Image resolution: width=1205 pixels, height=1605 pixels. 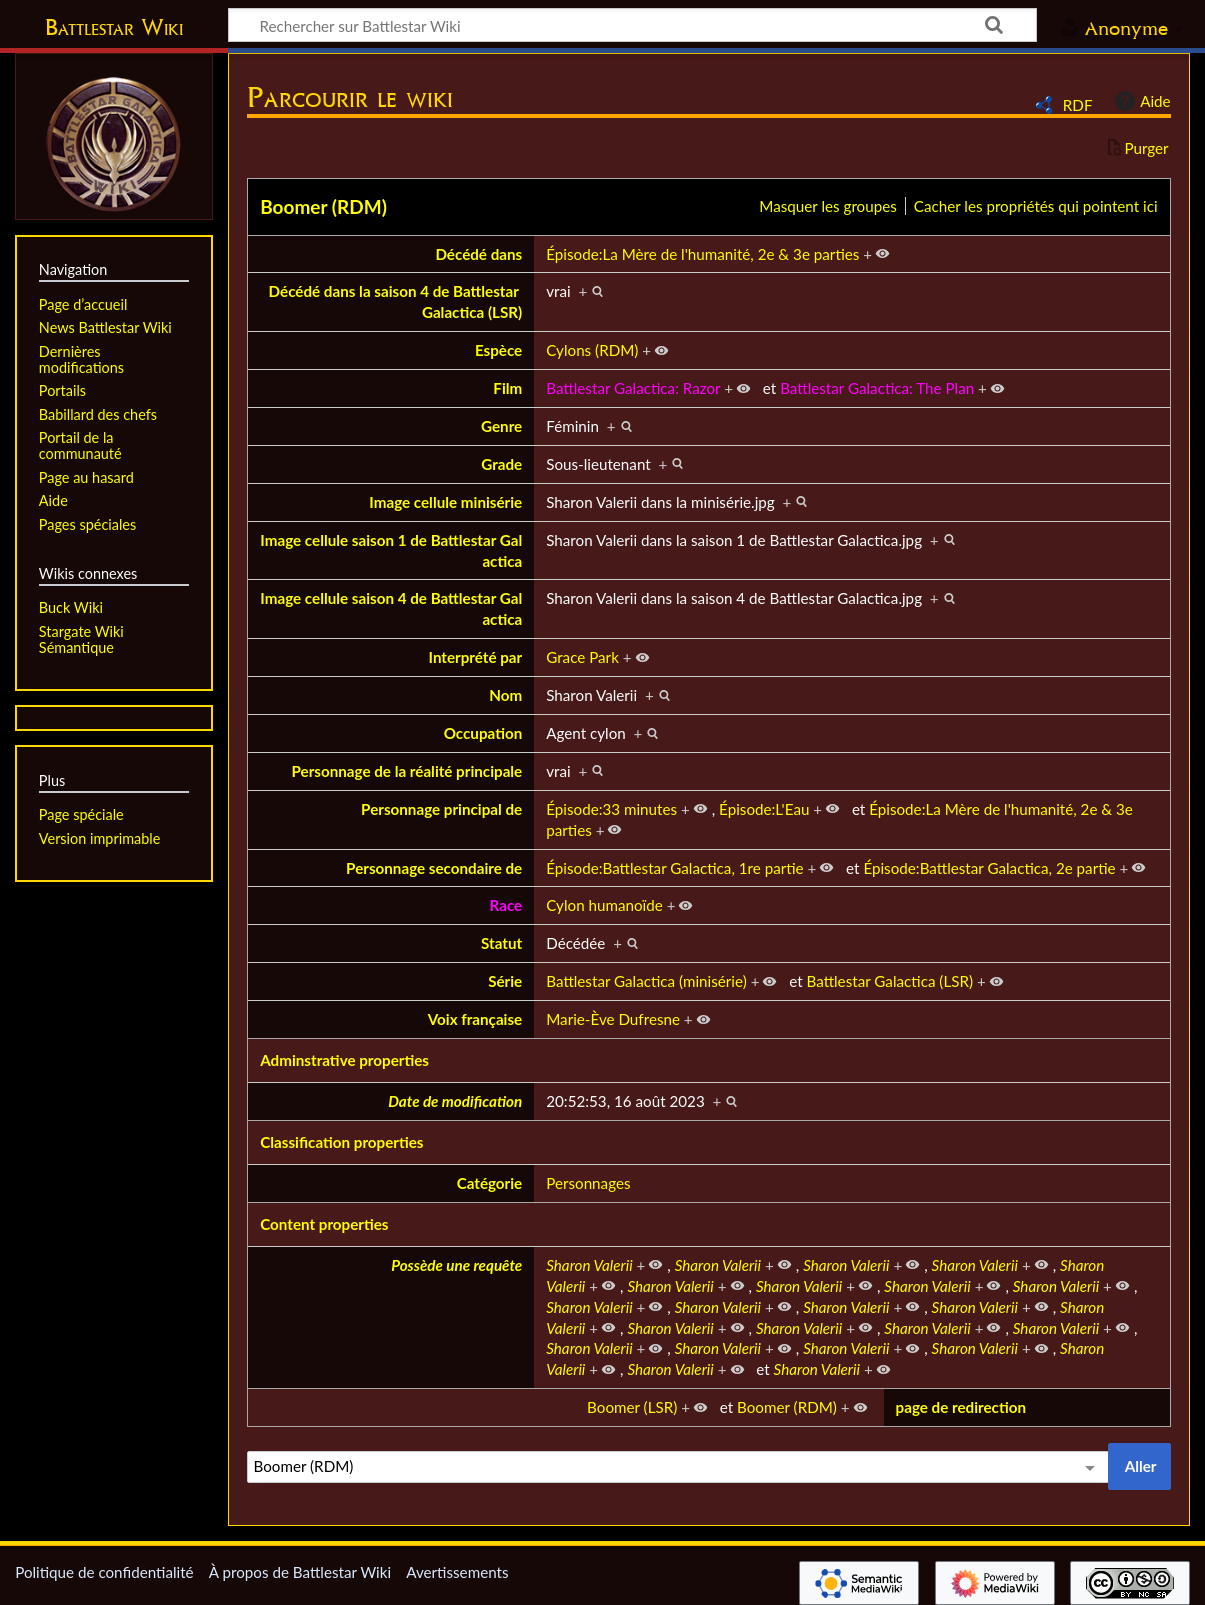 I want to click on Possède une requête, so click(x=456, y=1265).